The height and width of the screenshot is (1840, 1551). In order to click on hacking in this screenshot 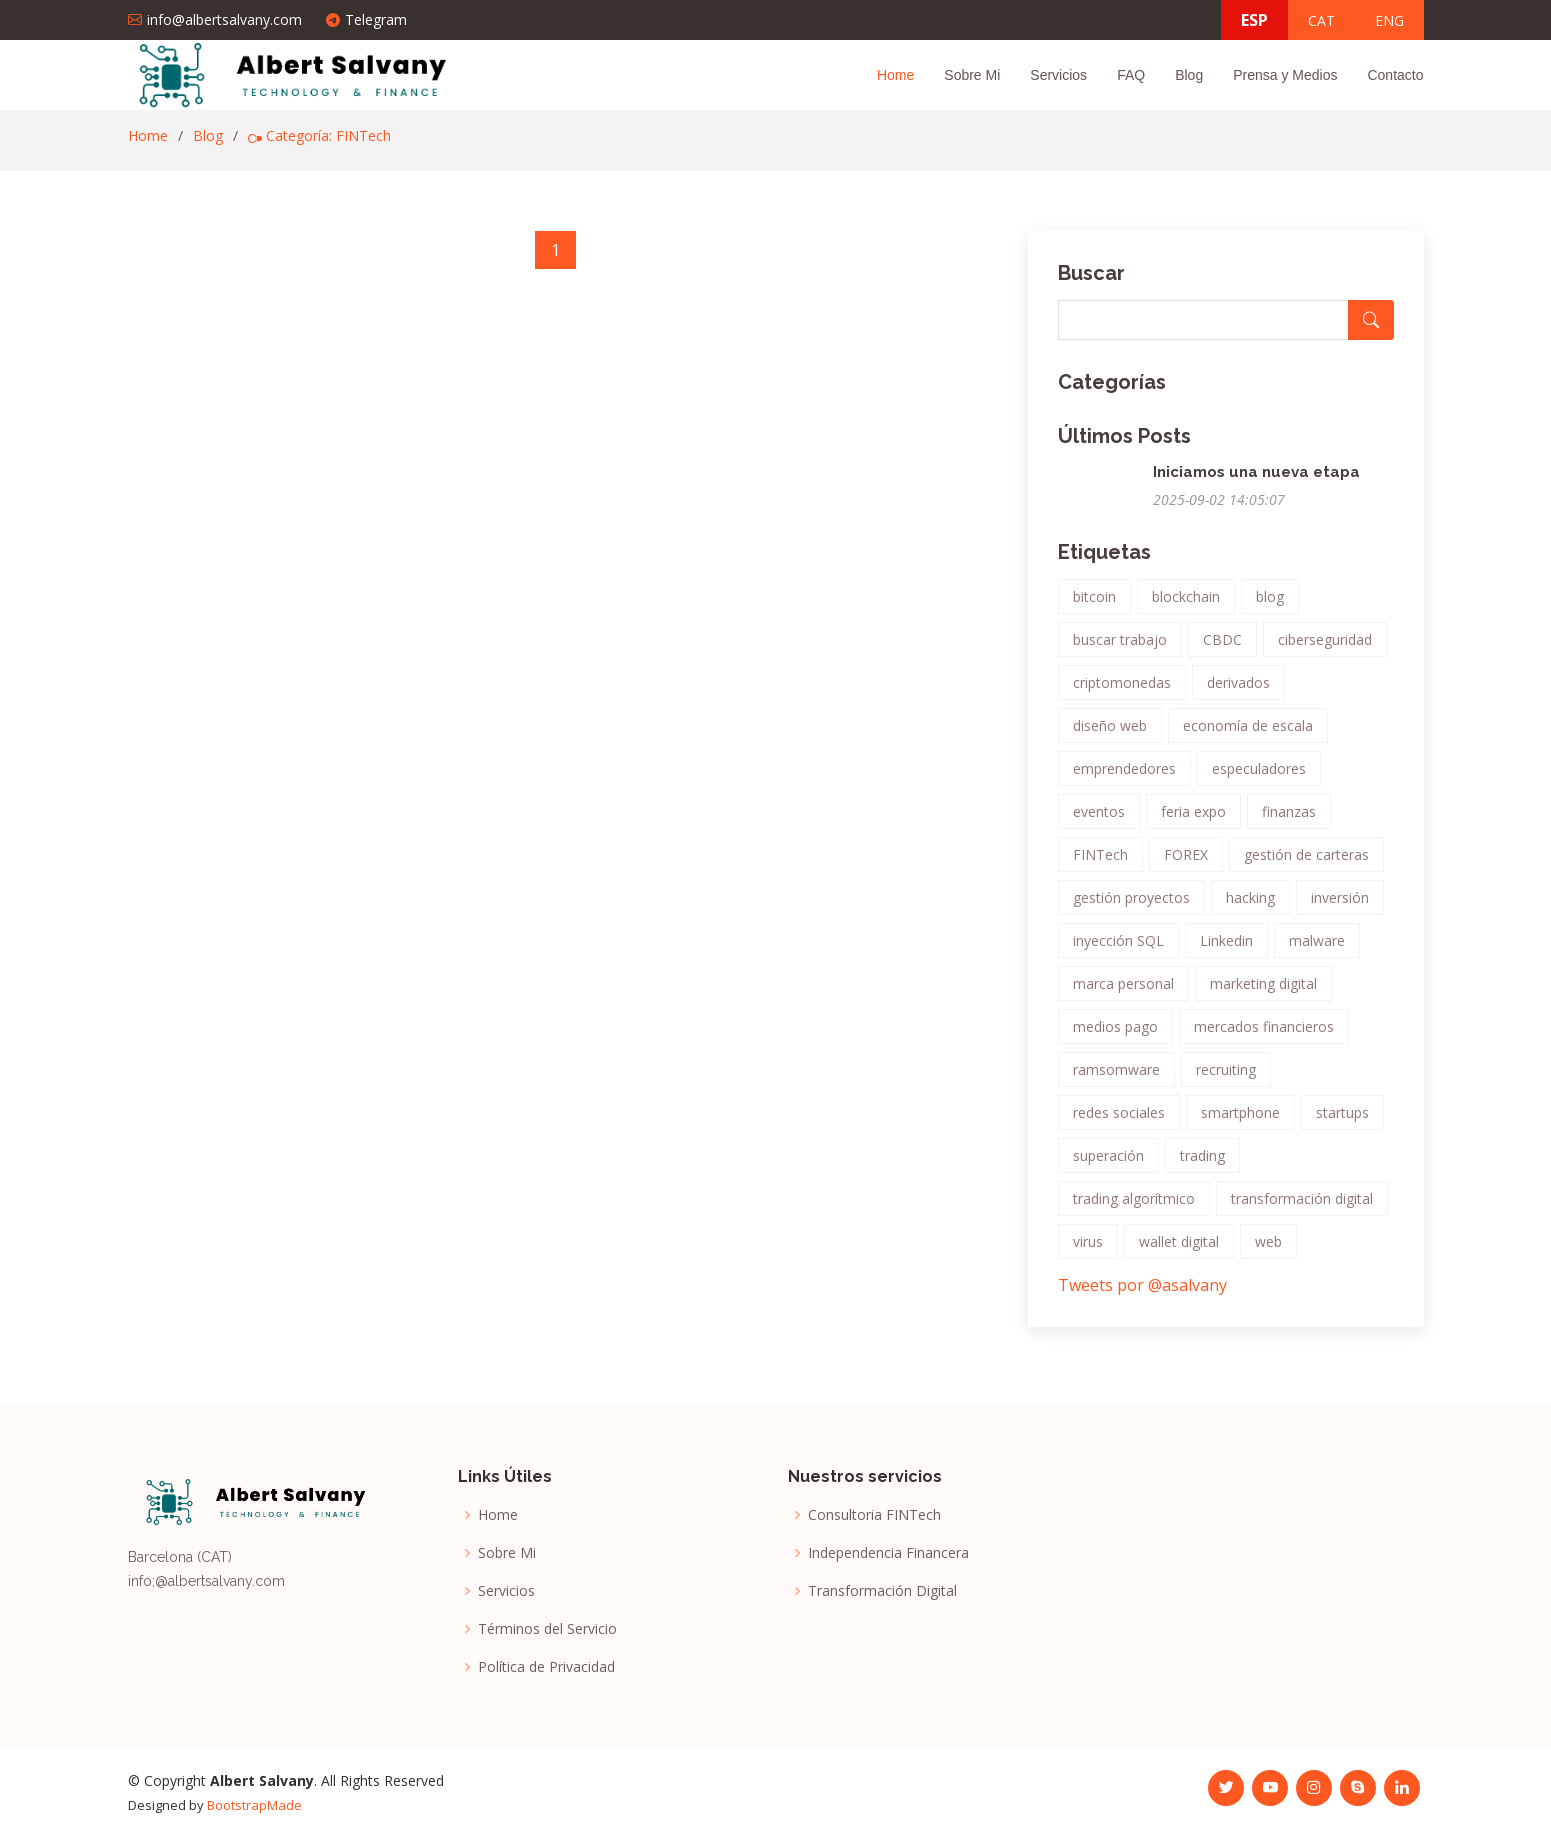, I will do `click(1250, 905)`.